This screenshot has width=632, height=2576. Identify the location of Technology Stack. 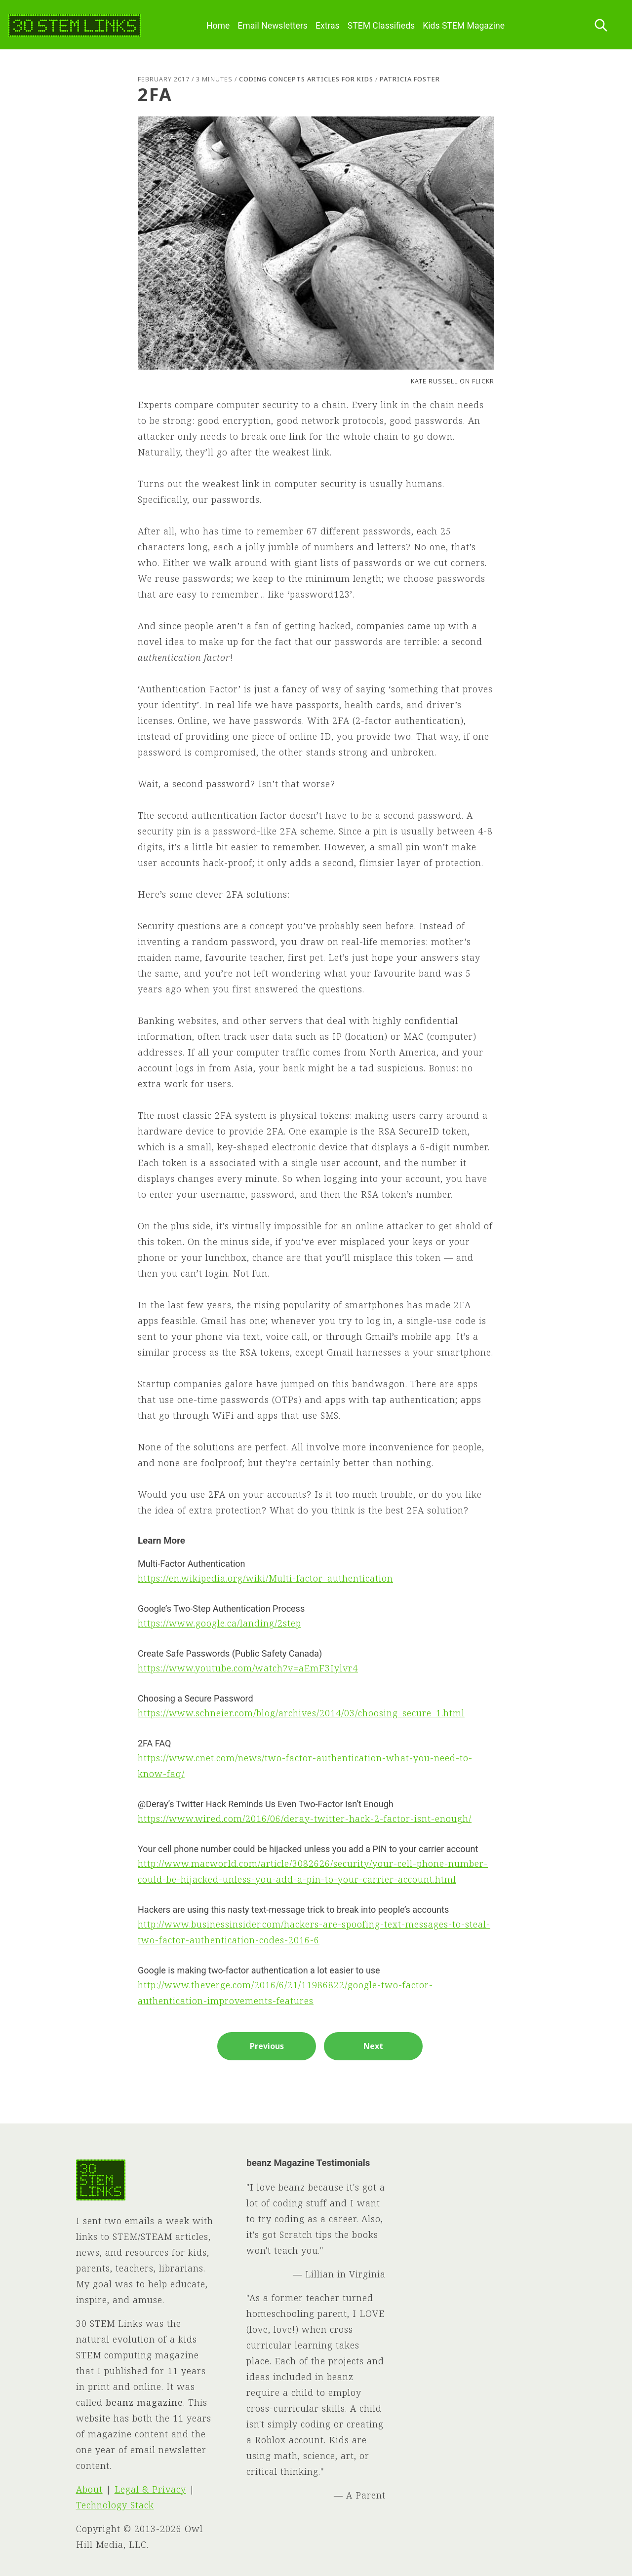
(115, 2505).